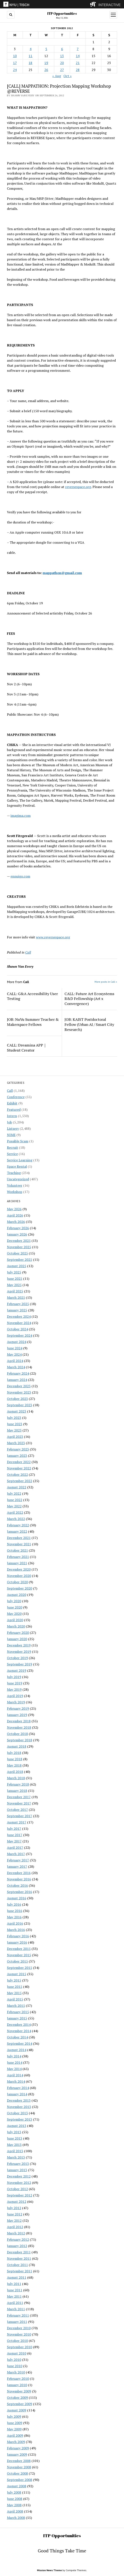 Image resolution: width=124 pixels, height=2576 pixels. What do you see at coordinates (14, 1424) in the screenshot?
I see `June 2023` at bounding box center [14, 1424].